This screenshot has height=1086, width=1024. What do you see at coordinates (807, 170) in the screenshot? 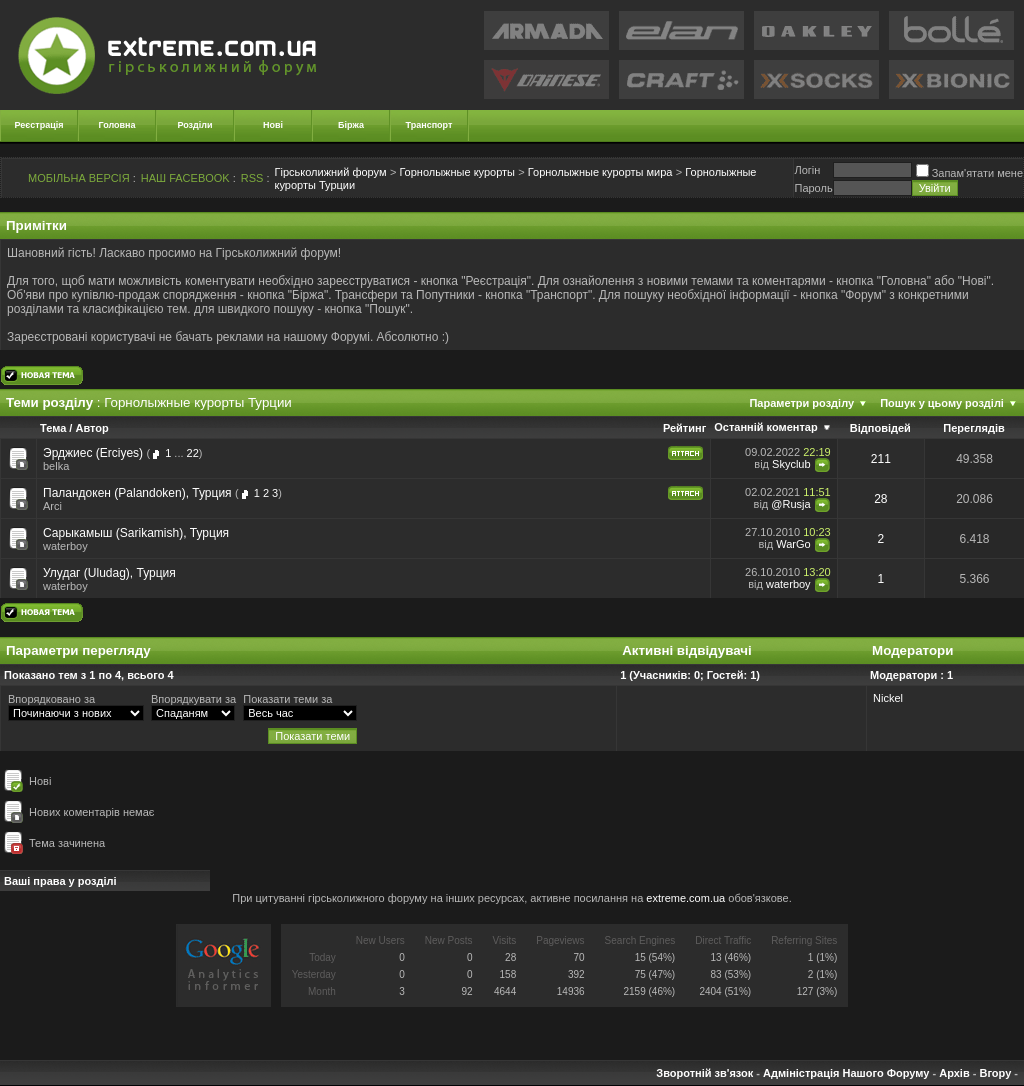
I see `Логiн` at bounding box center [807, 170].